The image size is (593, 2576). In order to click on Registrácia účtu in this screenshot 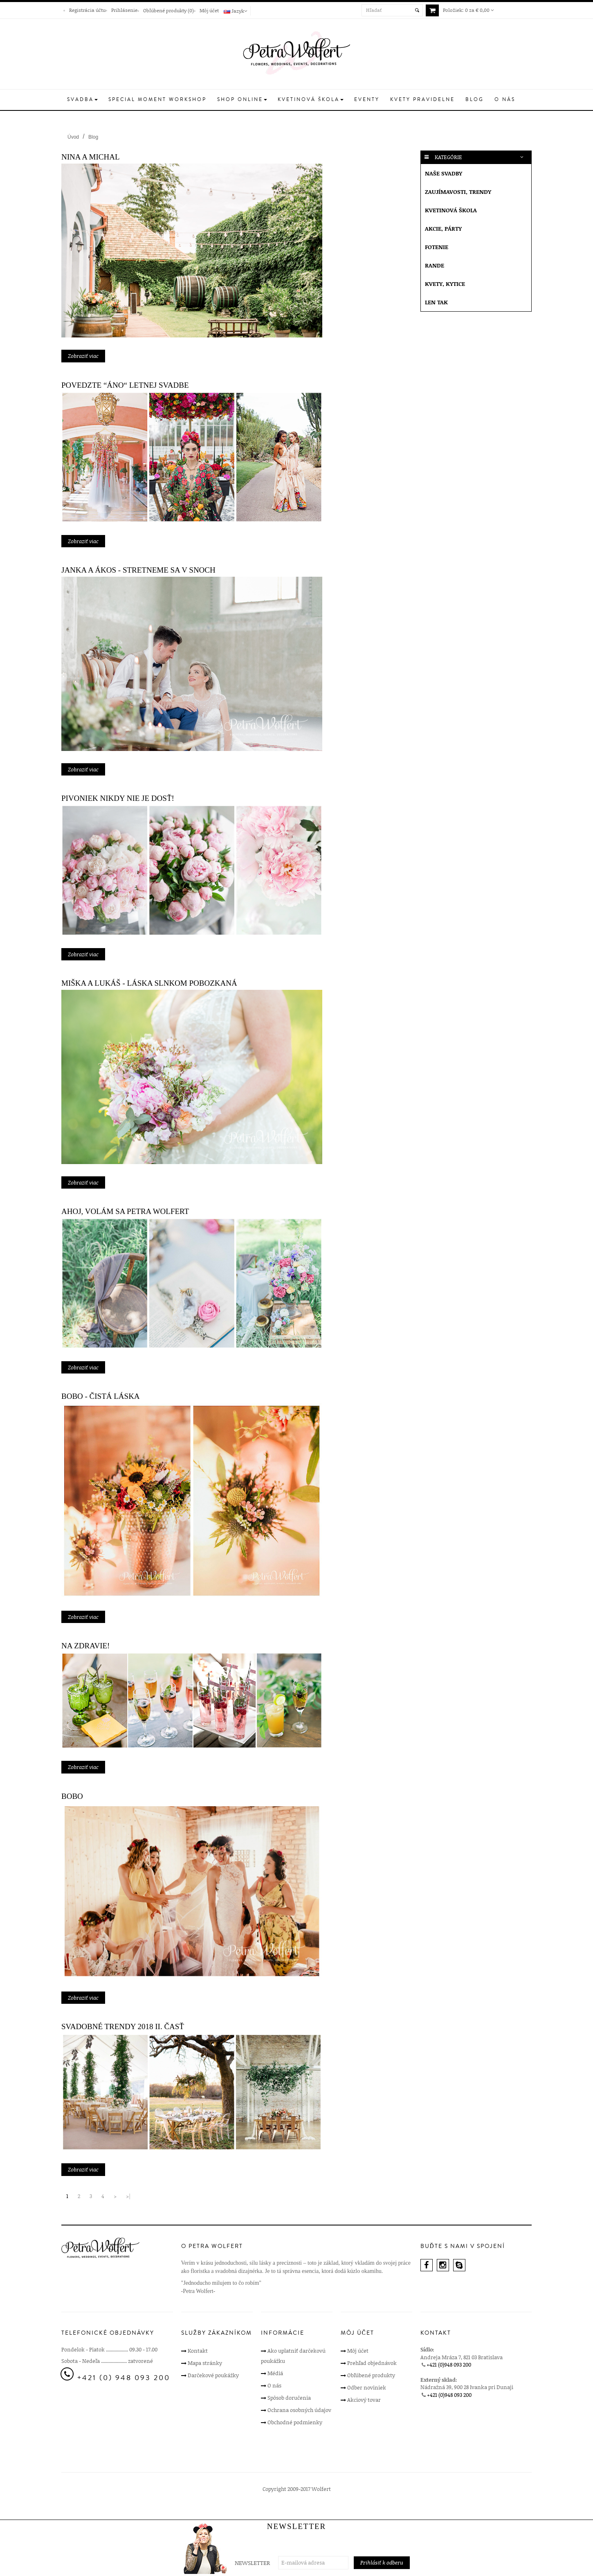, I will do `click(87, 10)`.